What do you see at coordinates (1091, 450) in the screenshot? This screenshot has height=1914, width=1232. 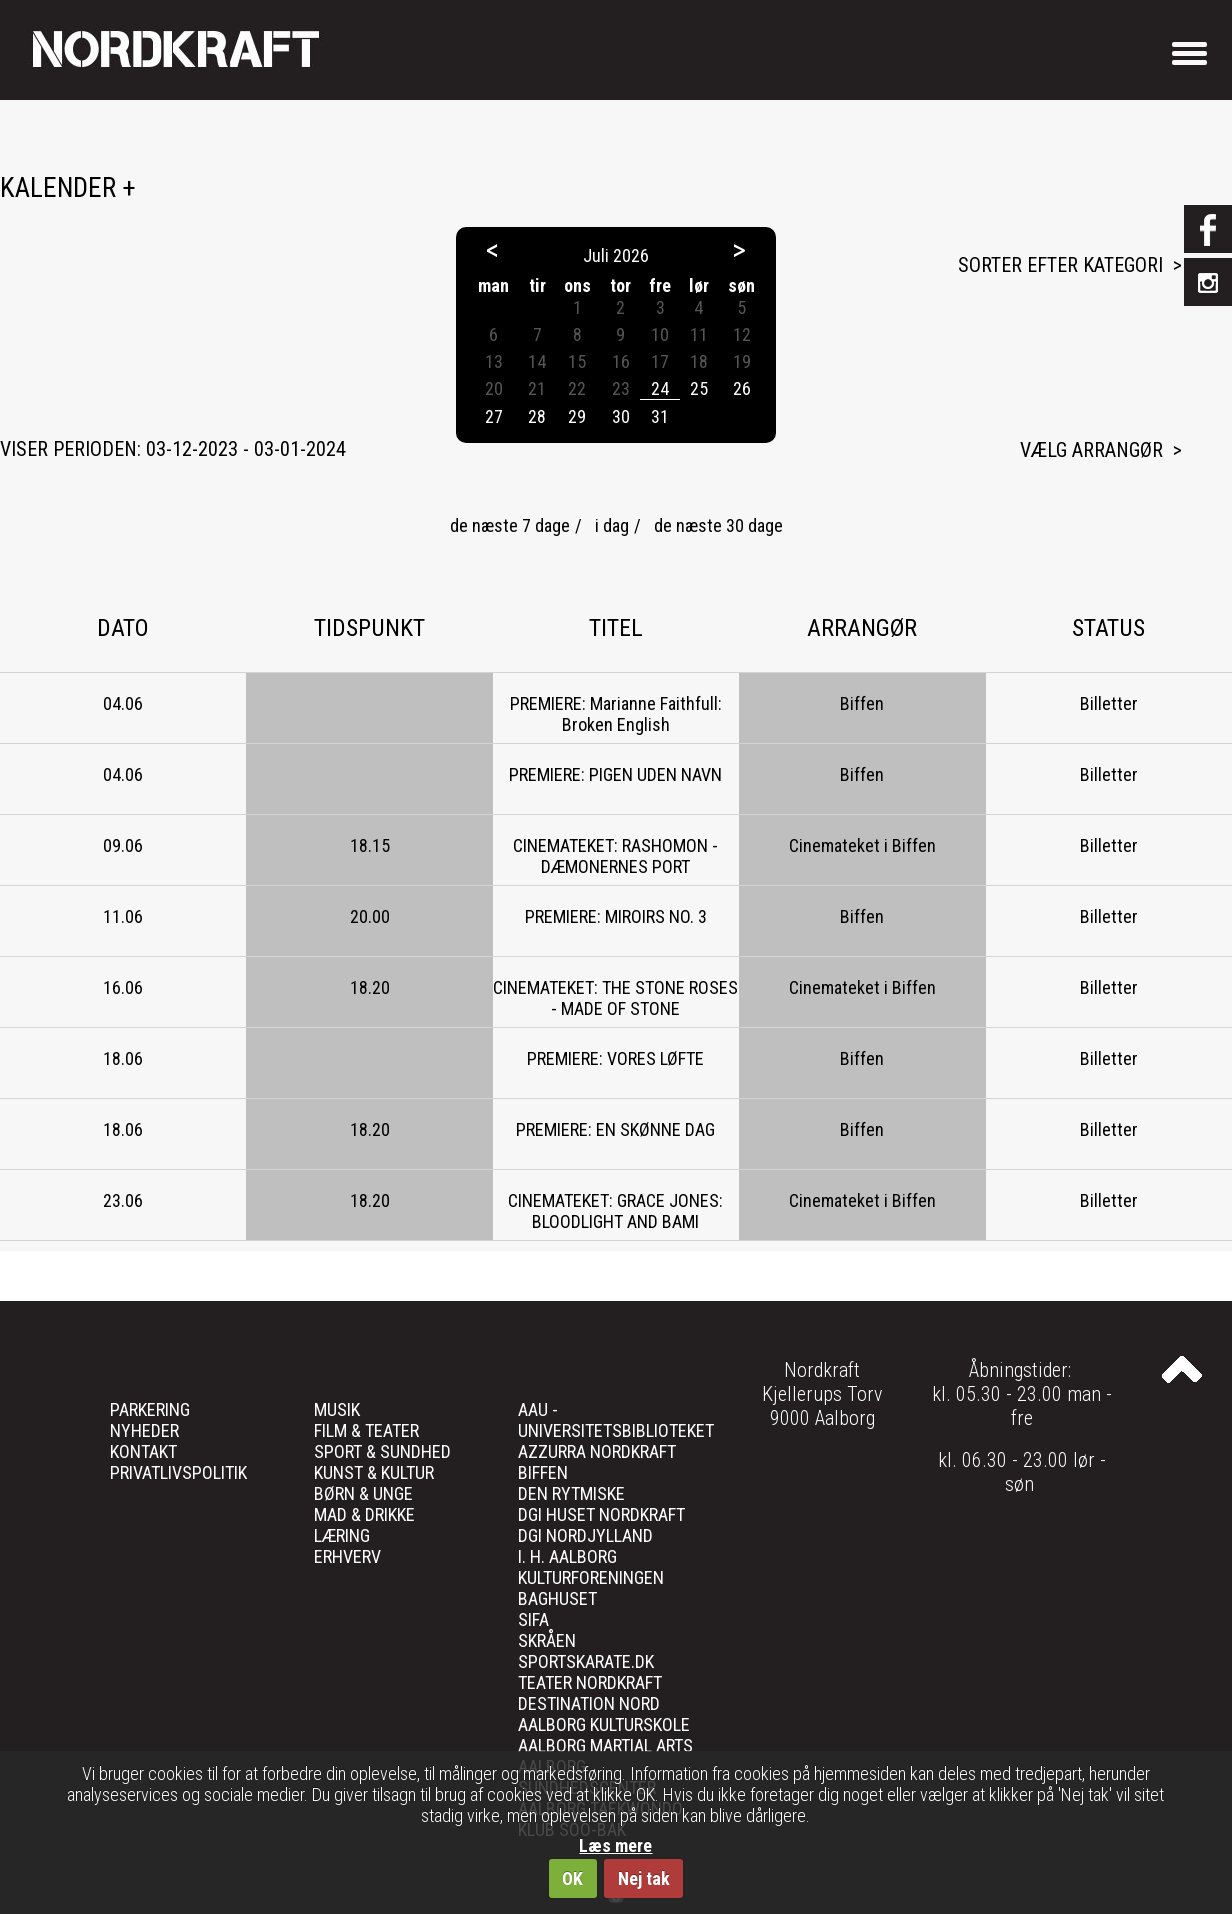 I see `Vælg arrangør` at bounding box center [1091, 450].